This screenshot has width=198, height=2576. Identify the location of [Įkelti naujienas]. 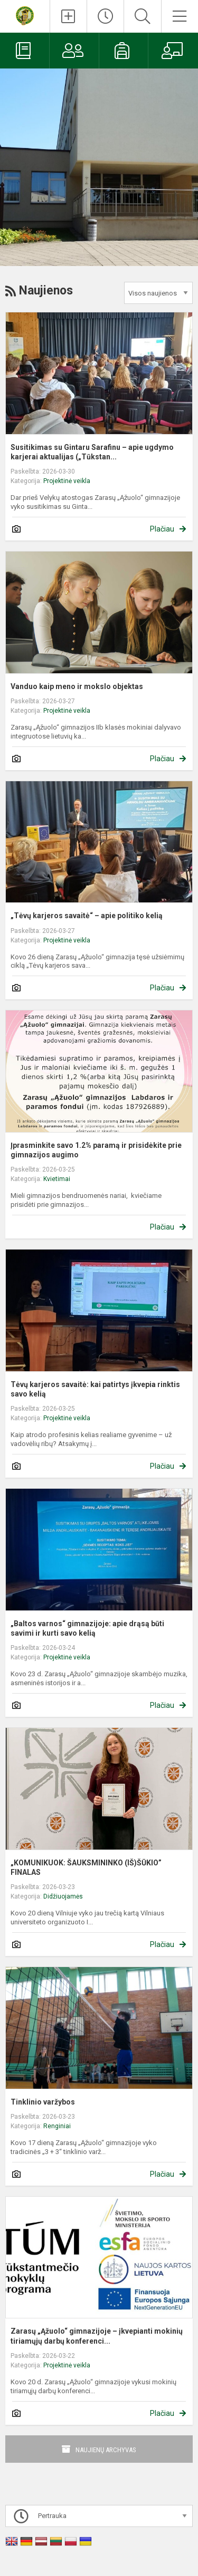
(68, 16).